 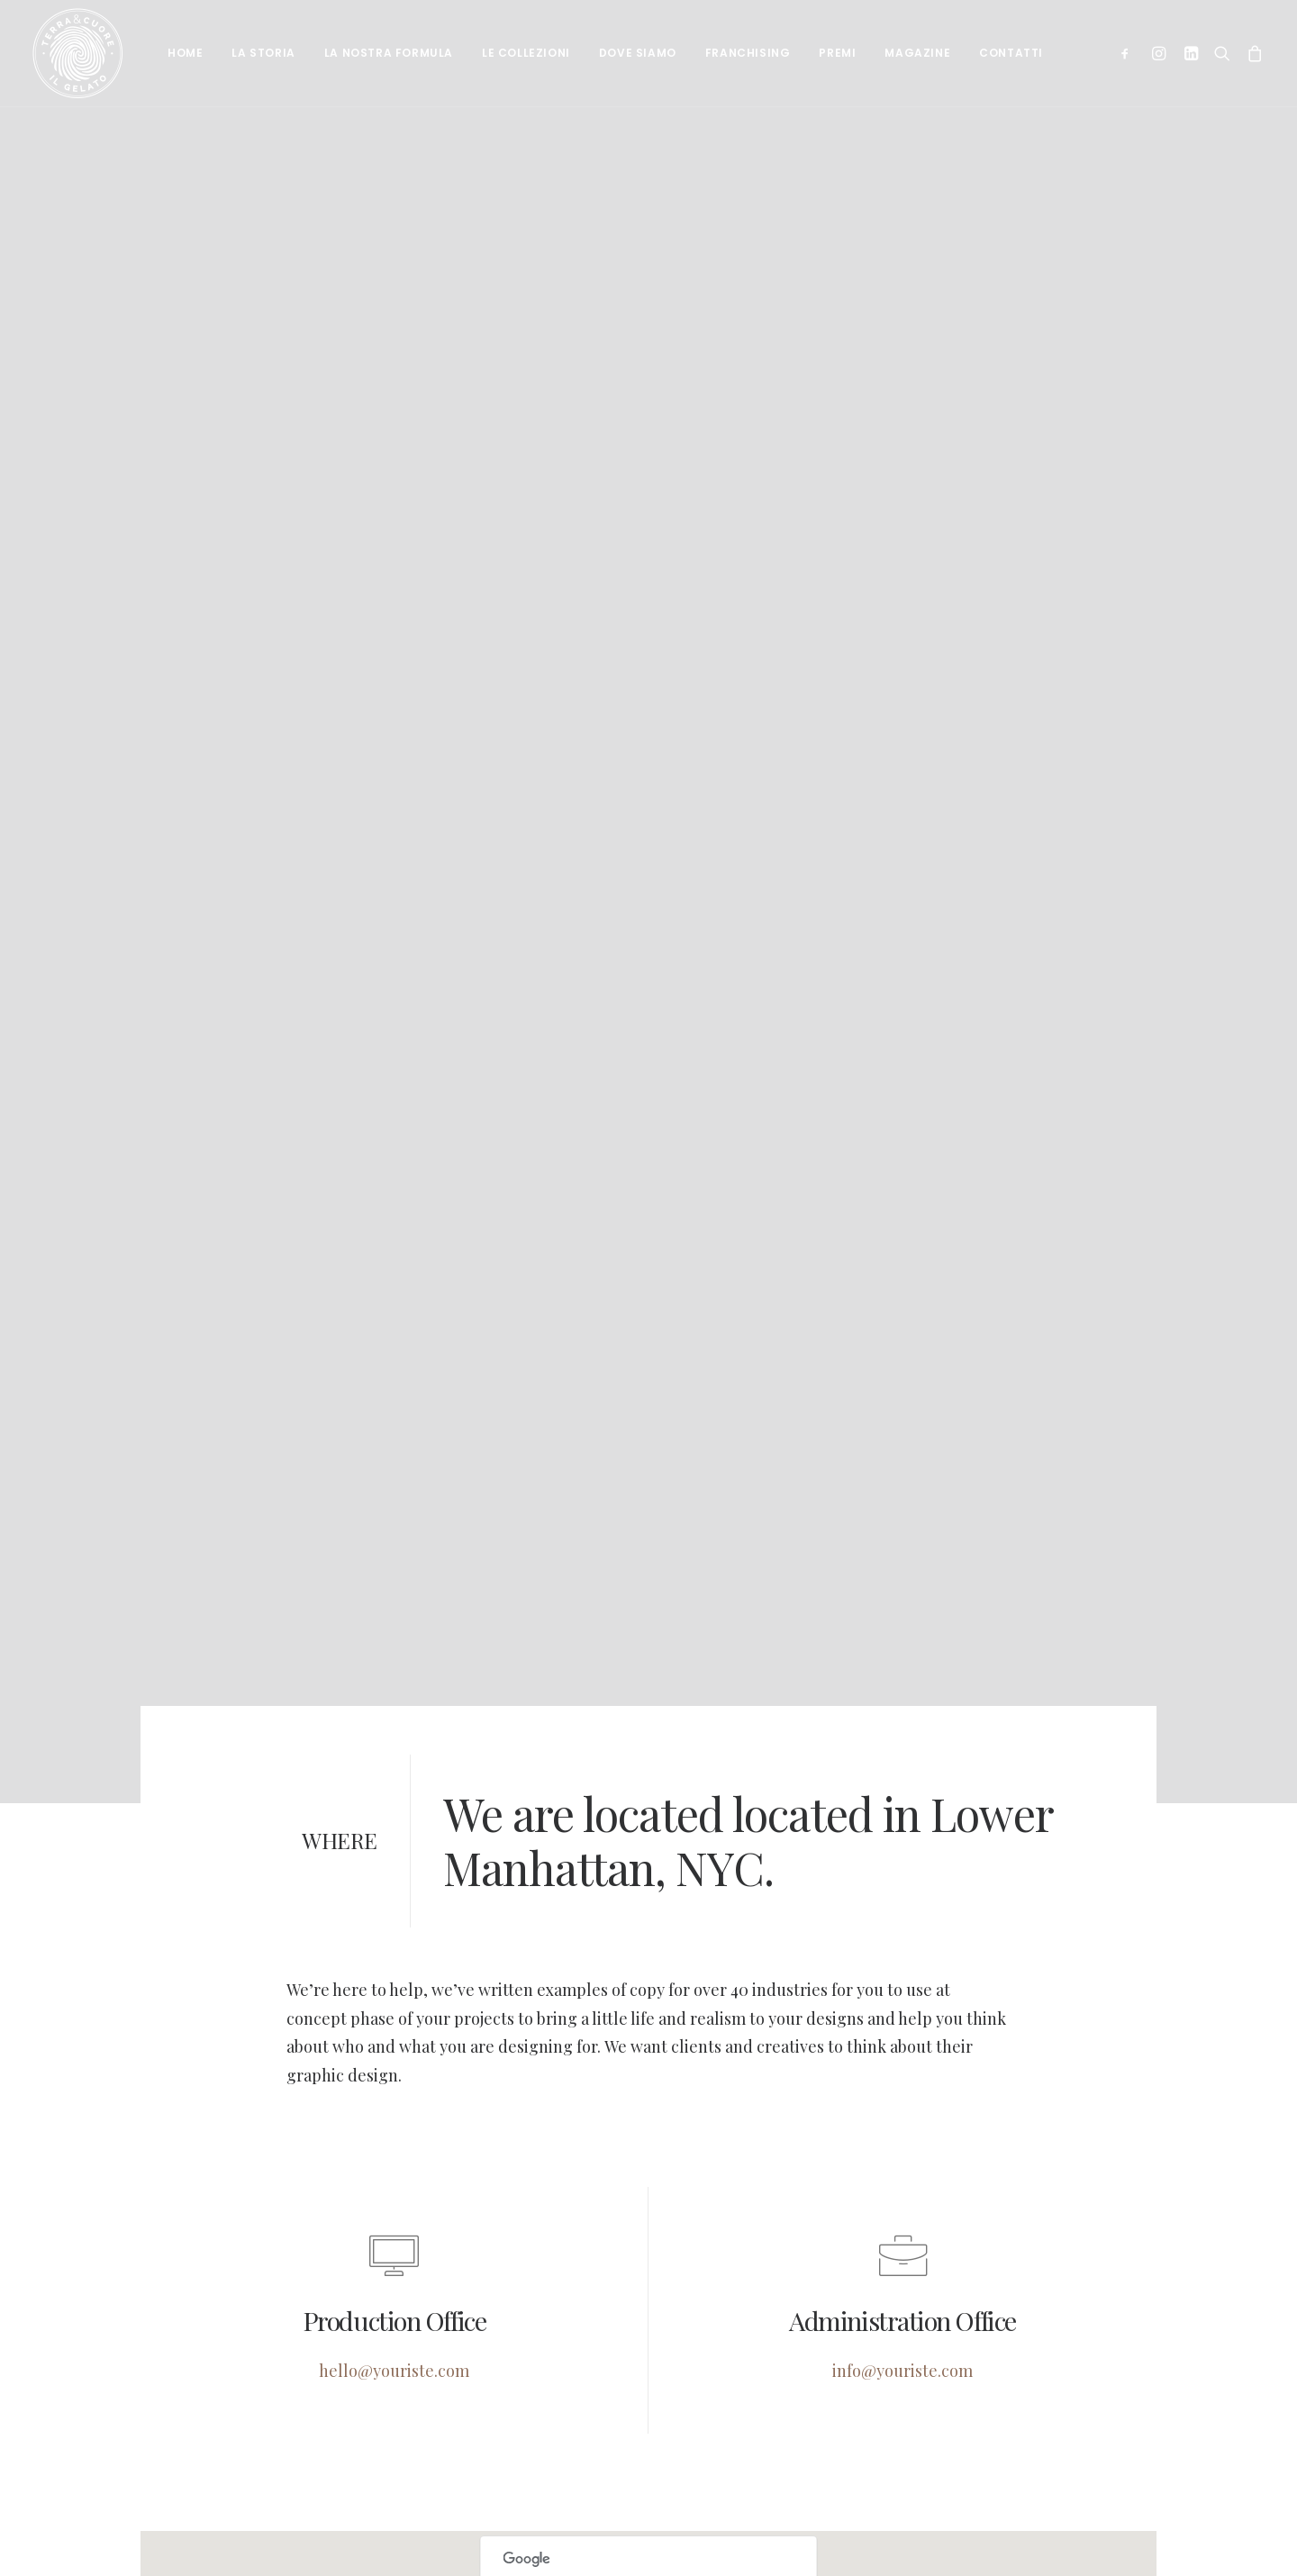 I want to click on Le collezioni, so click(x=526, y=52).